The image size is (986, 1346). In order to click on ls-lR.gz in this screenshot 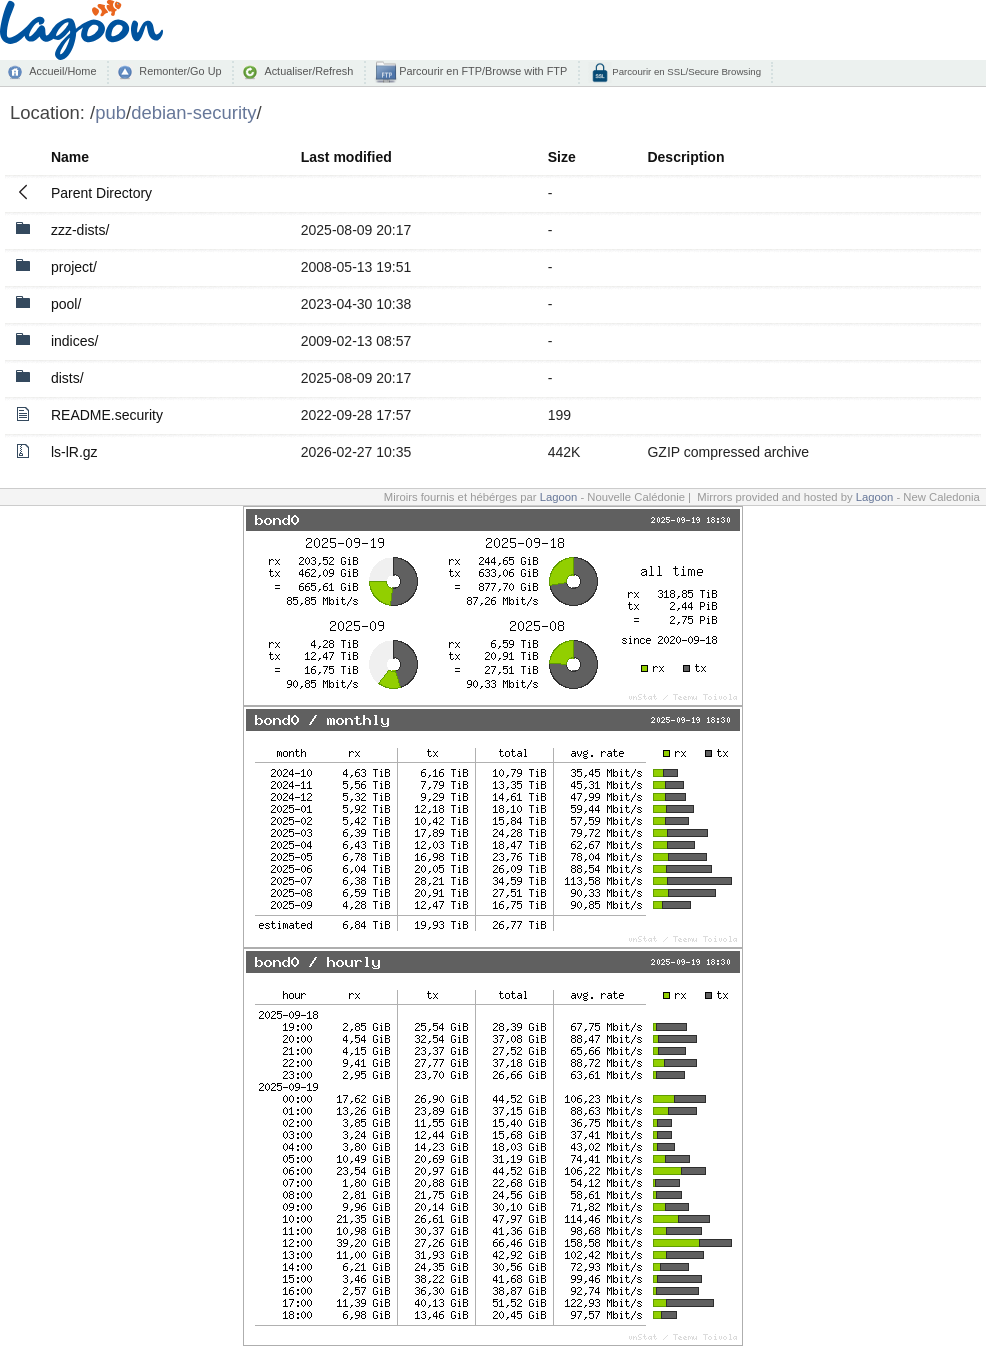, I will do `click(74, 452)`.